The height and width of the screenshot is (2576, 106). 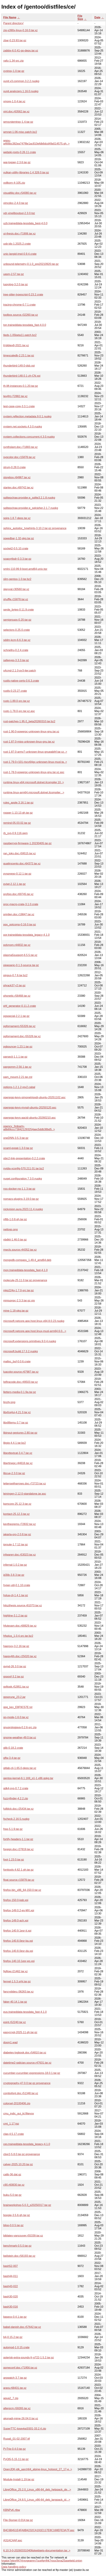 What do you see at coordinates (18, 487) in the screenshot?
I see `startex.doc.r69742.tar.xz` at bounding box center [18, 487].